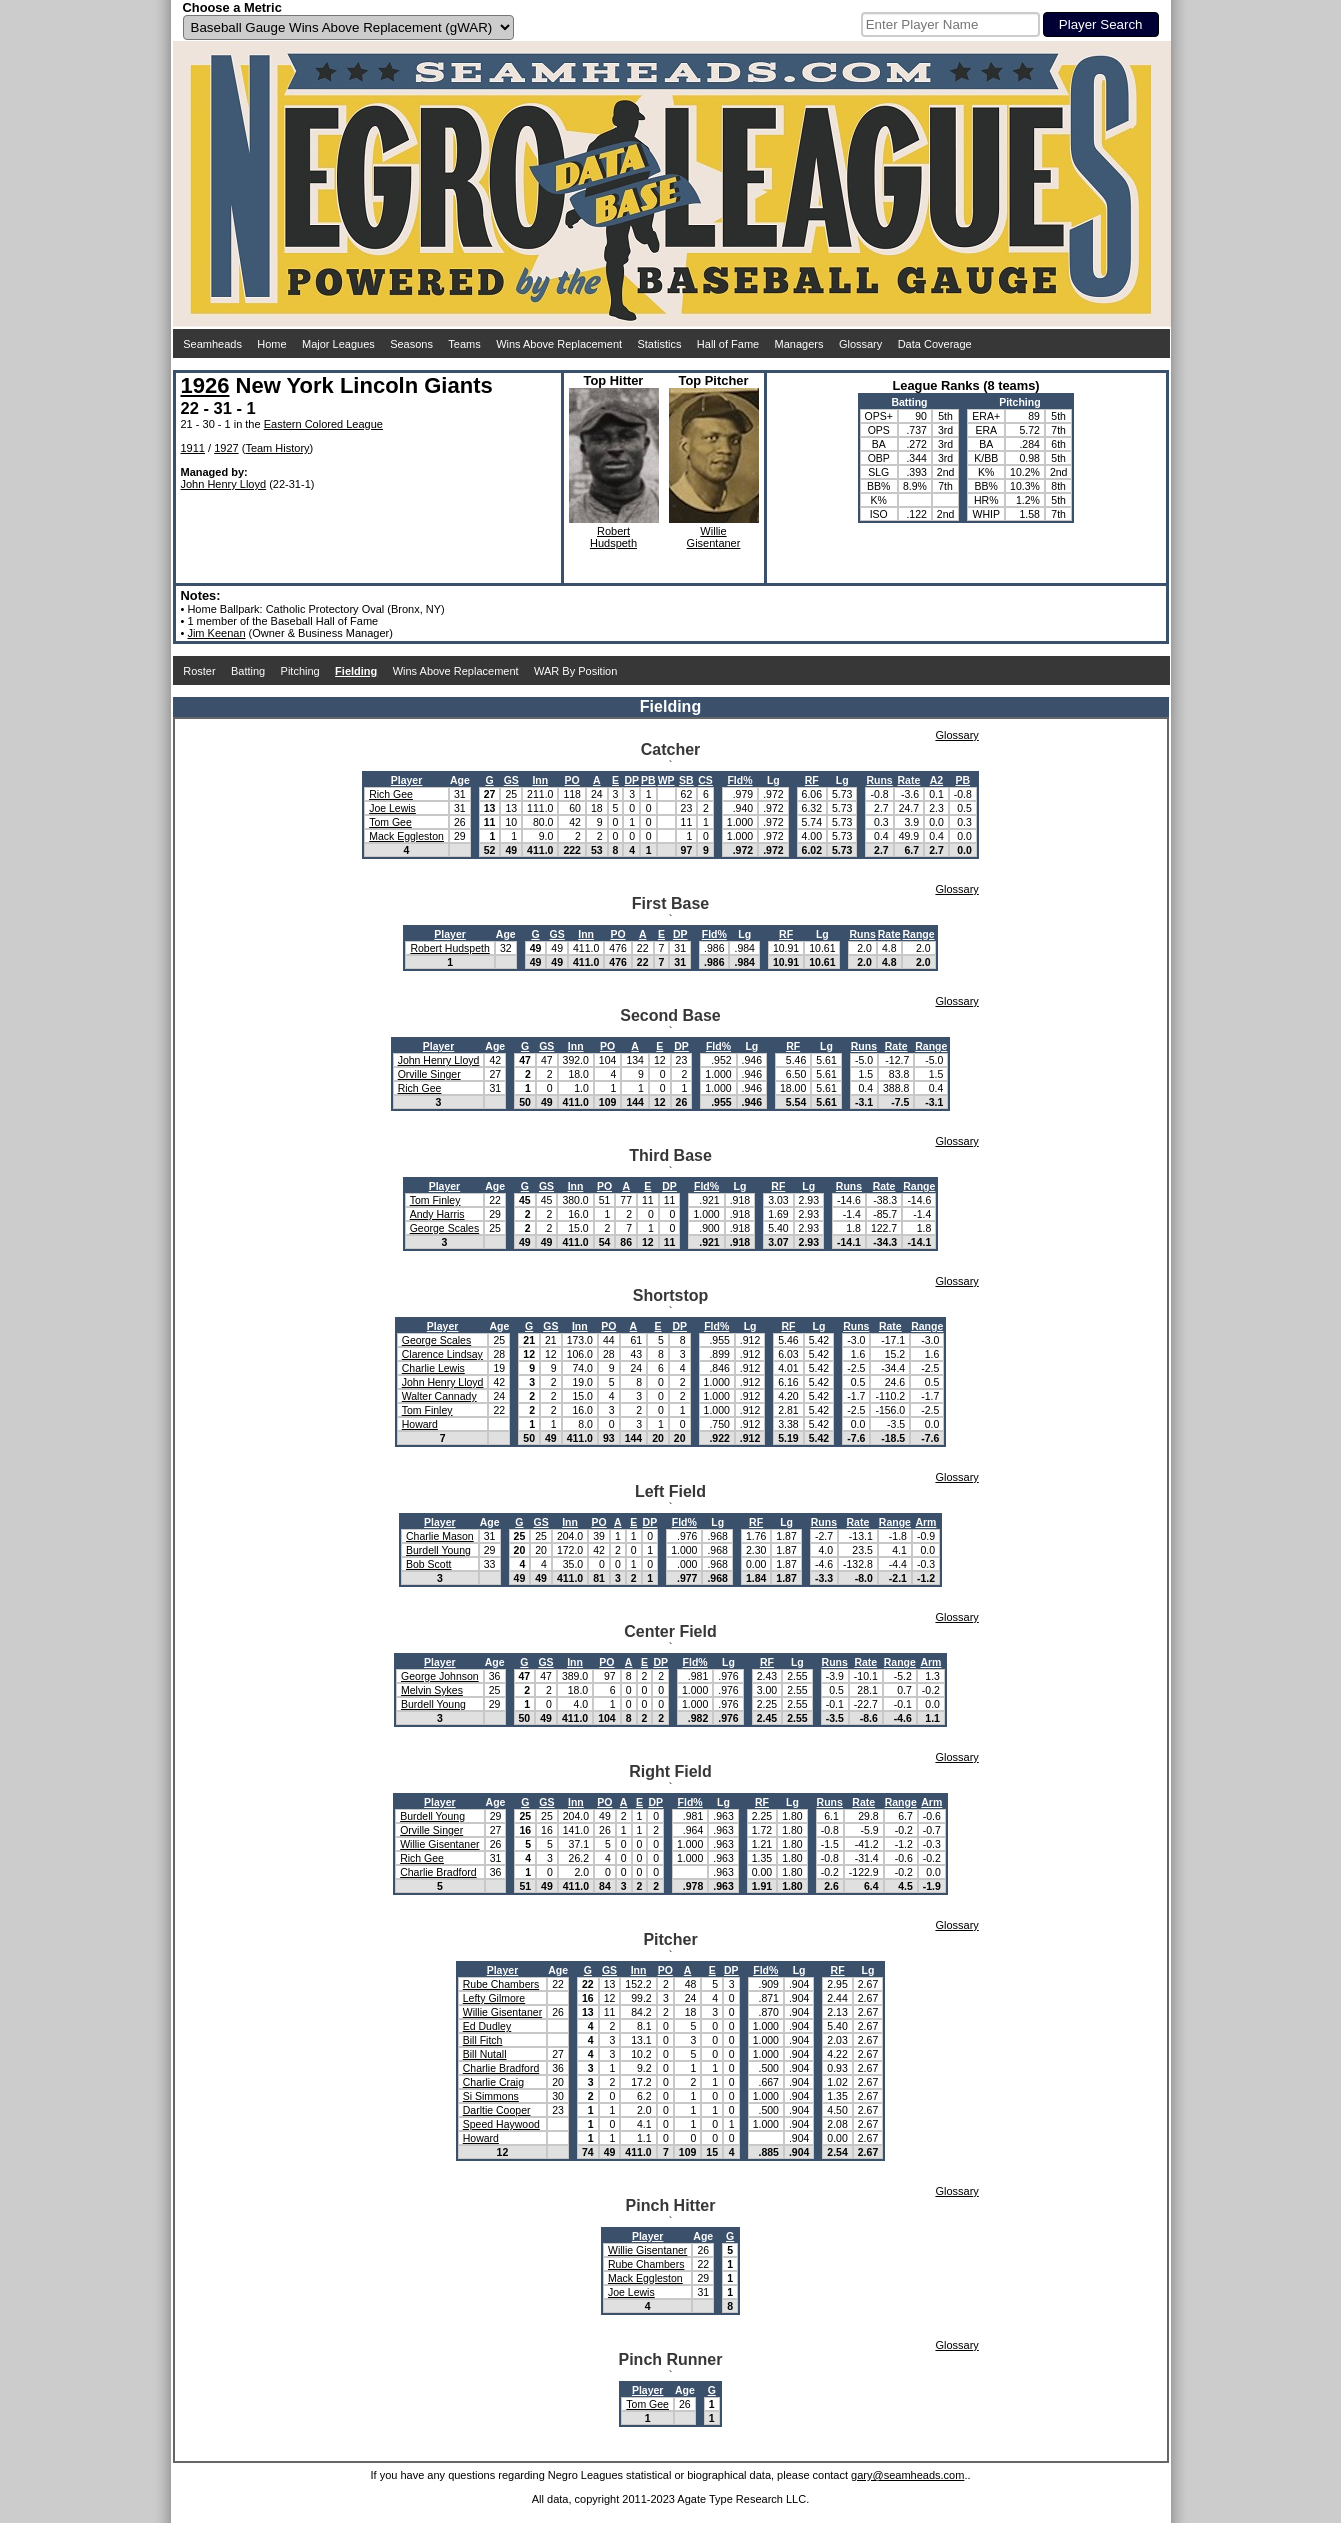 The width and height of the screenshot is (1341, 2523). Describe the element at coordinates (860, 344) in the screenshot. I see `Glossary` at that location.